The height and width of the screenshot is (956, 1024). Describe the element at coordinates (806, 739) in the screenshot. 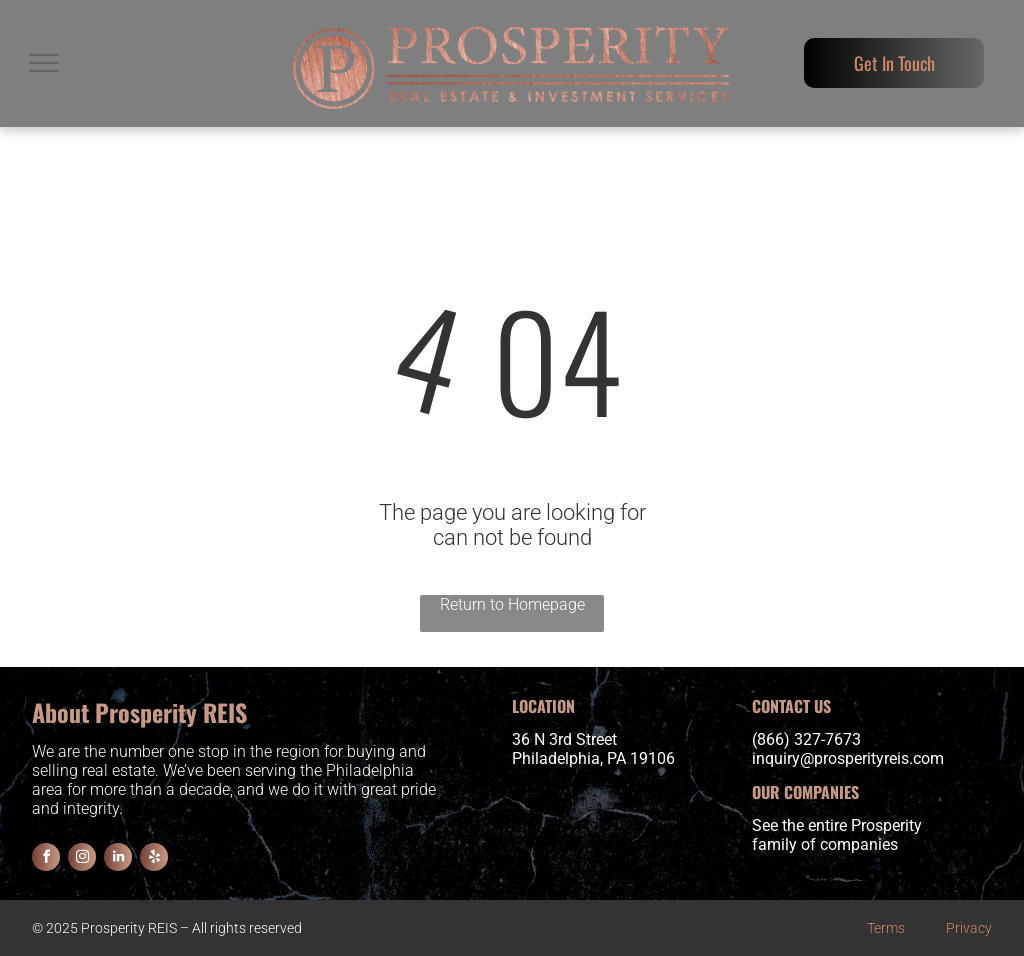

I see `(866) 327-7673` at that location.